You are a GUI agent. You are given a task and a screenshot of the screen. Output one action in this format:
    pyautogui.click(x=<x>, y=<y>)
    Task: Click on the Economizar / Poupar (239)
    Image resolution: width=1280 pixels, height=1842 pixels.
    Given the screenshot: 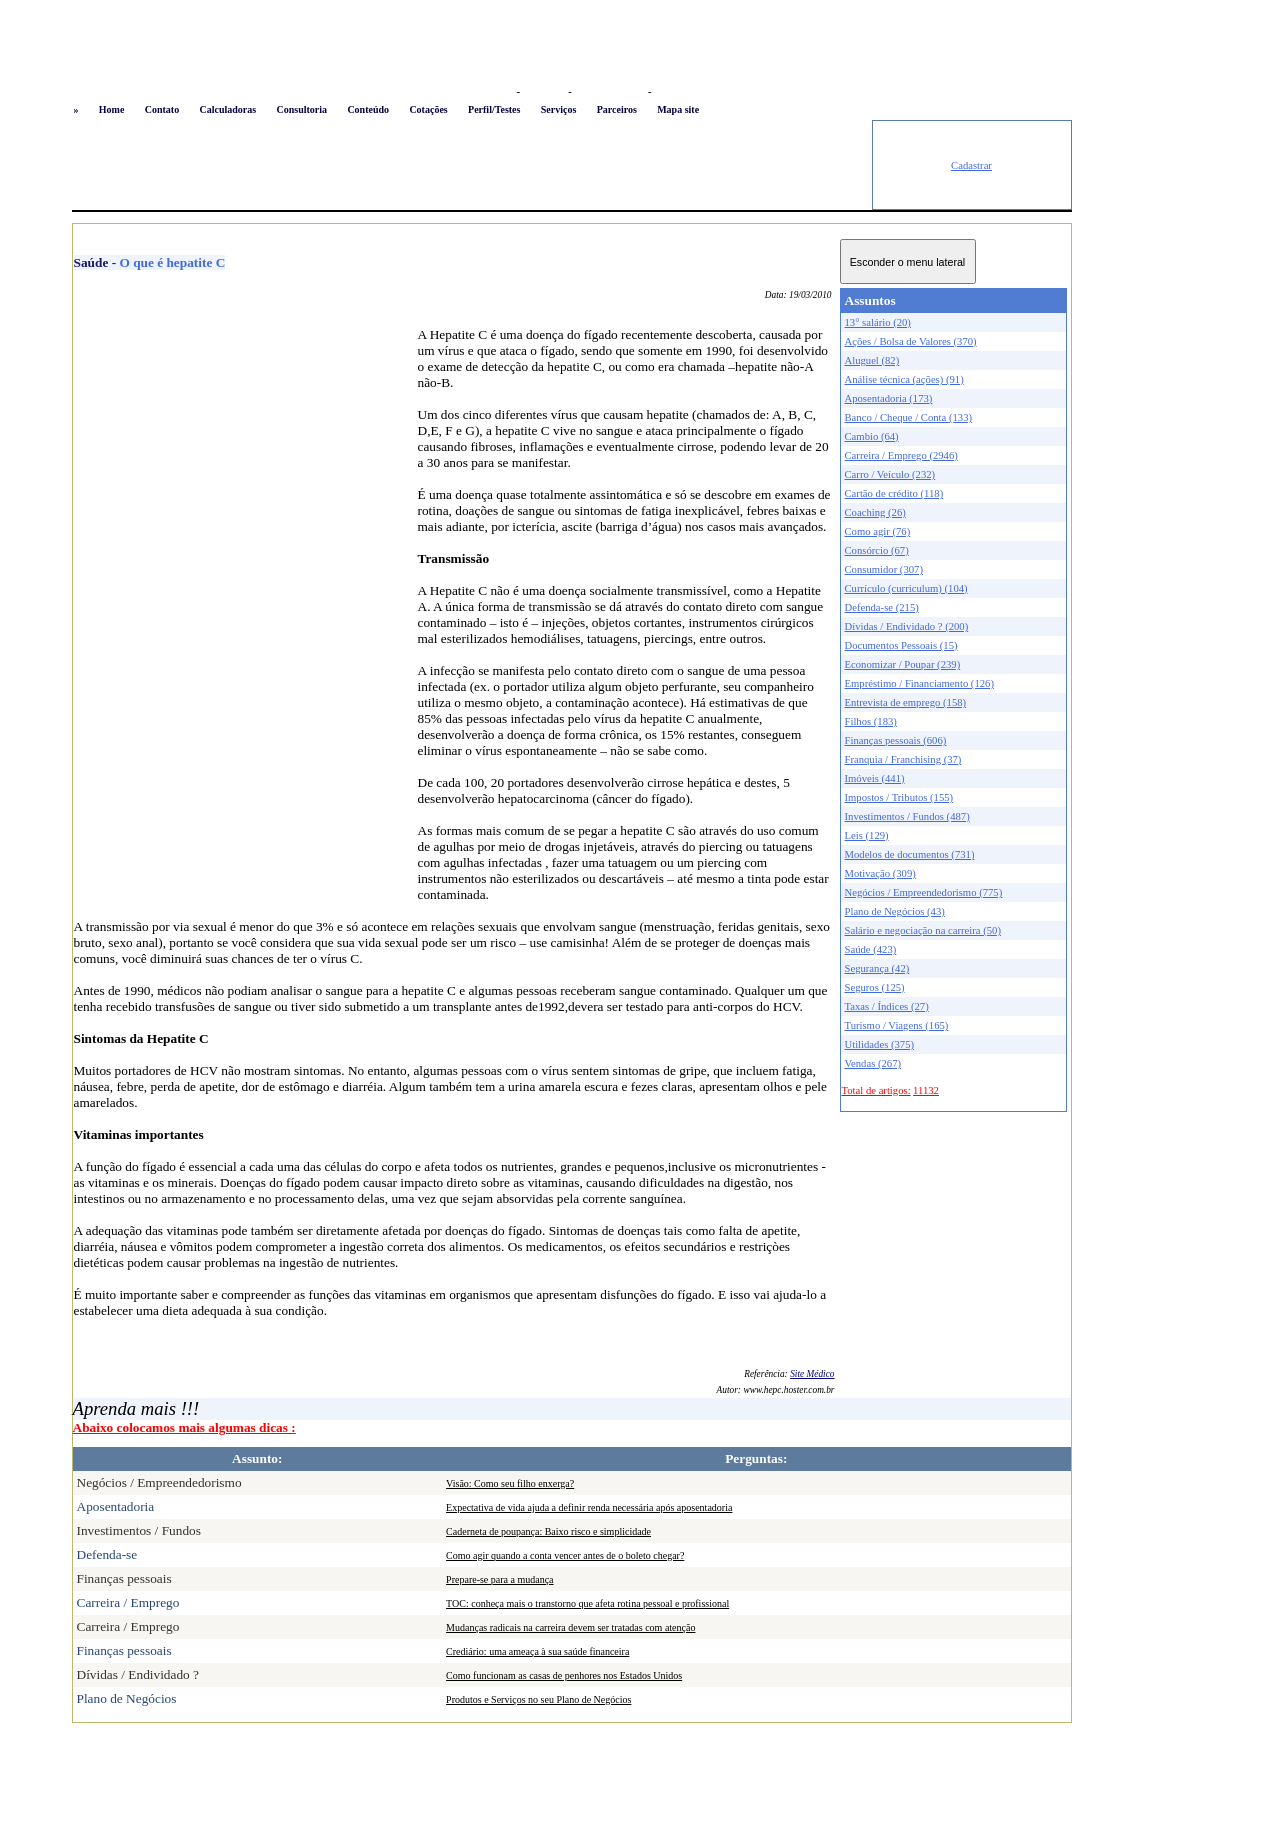 What is the action you would take?
    pyautogui.click(x=903, y=664)
    